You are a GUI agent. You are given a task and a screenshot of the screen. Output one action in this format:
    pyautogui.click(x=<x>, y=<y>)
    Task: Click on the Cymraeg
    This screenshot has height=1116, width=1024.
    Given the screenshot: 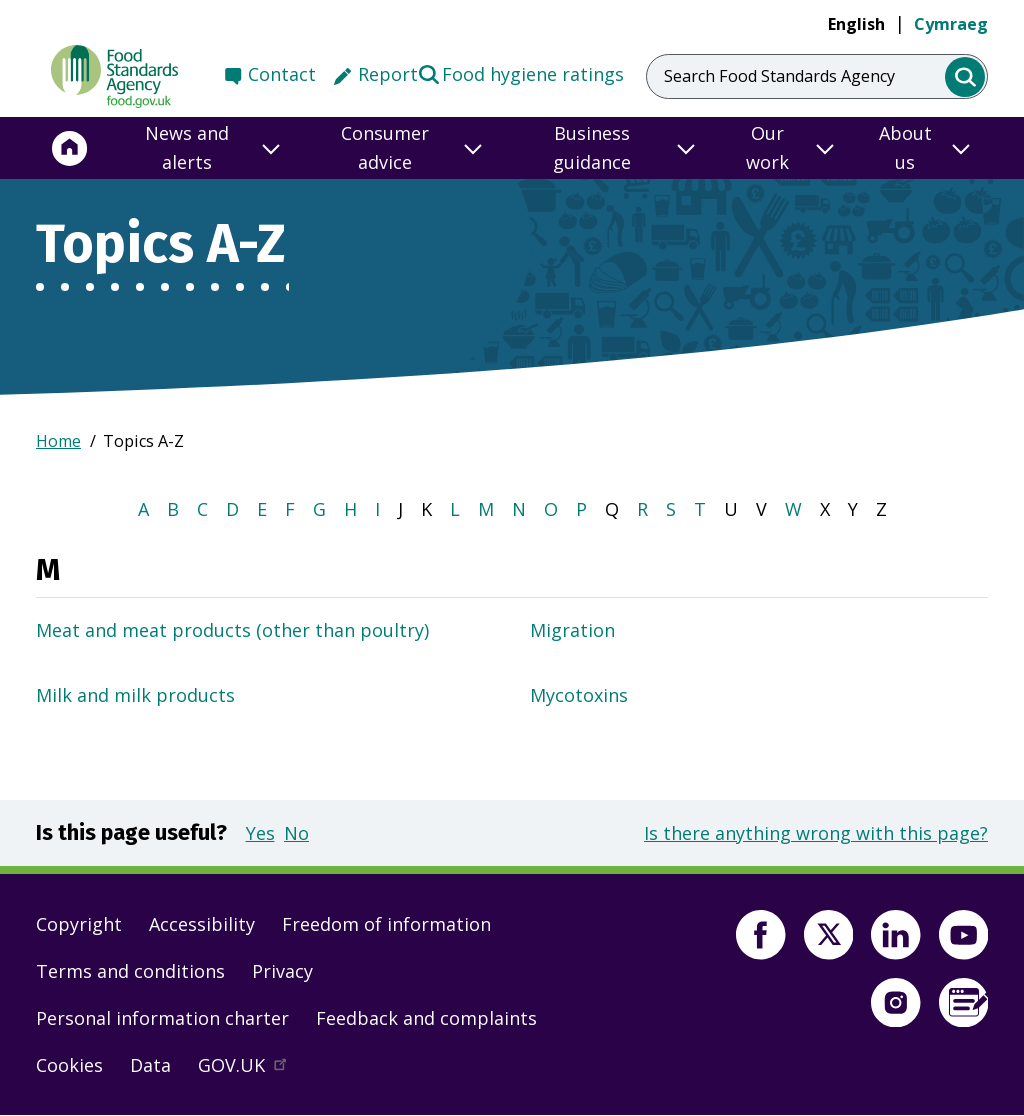 What is the action you would take?
    pyautogui.click(x=951, y=24)
    